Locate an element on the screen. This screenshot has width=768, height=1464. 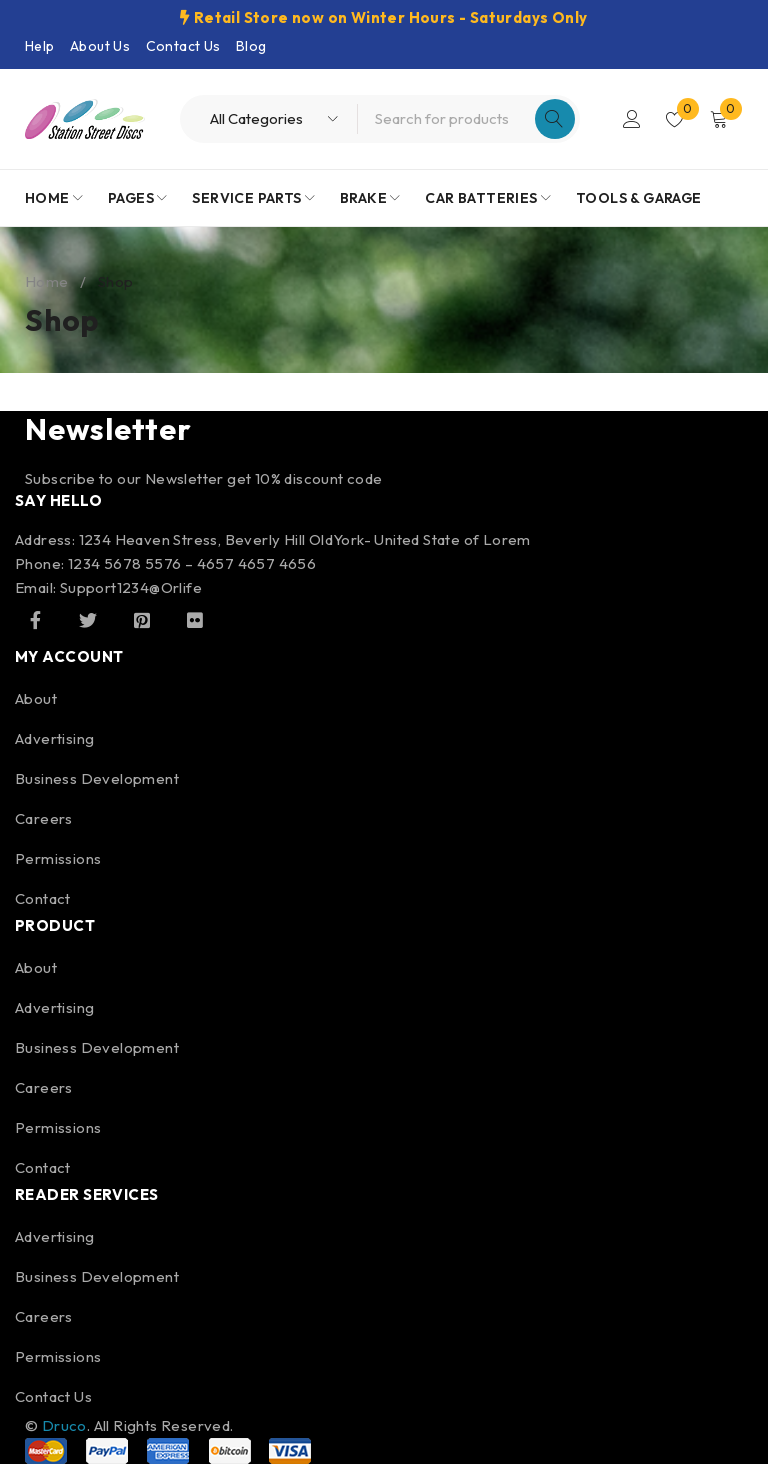
Support1234@Orlife is located at coordinates (131, 587).